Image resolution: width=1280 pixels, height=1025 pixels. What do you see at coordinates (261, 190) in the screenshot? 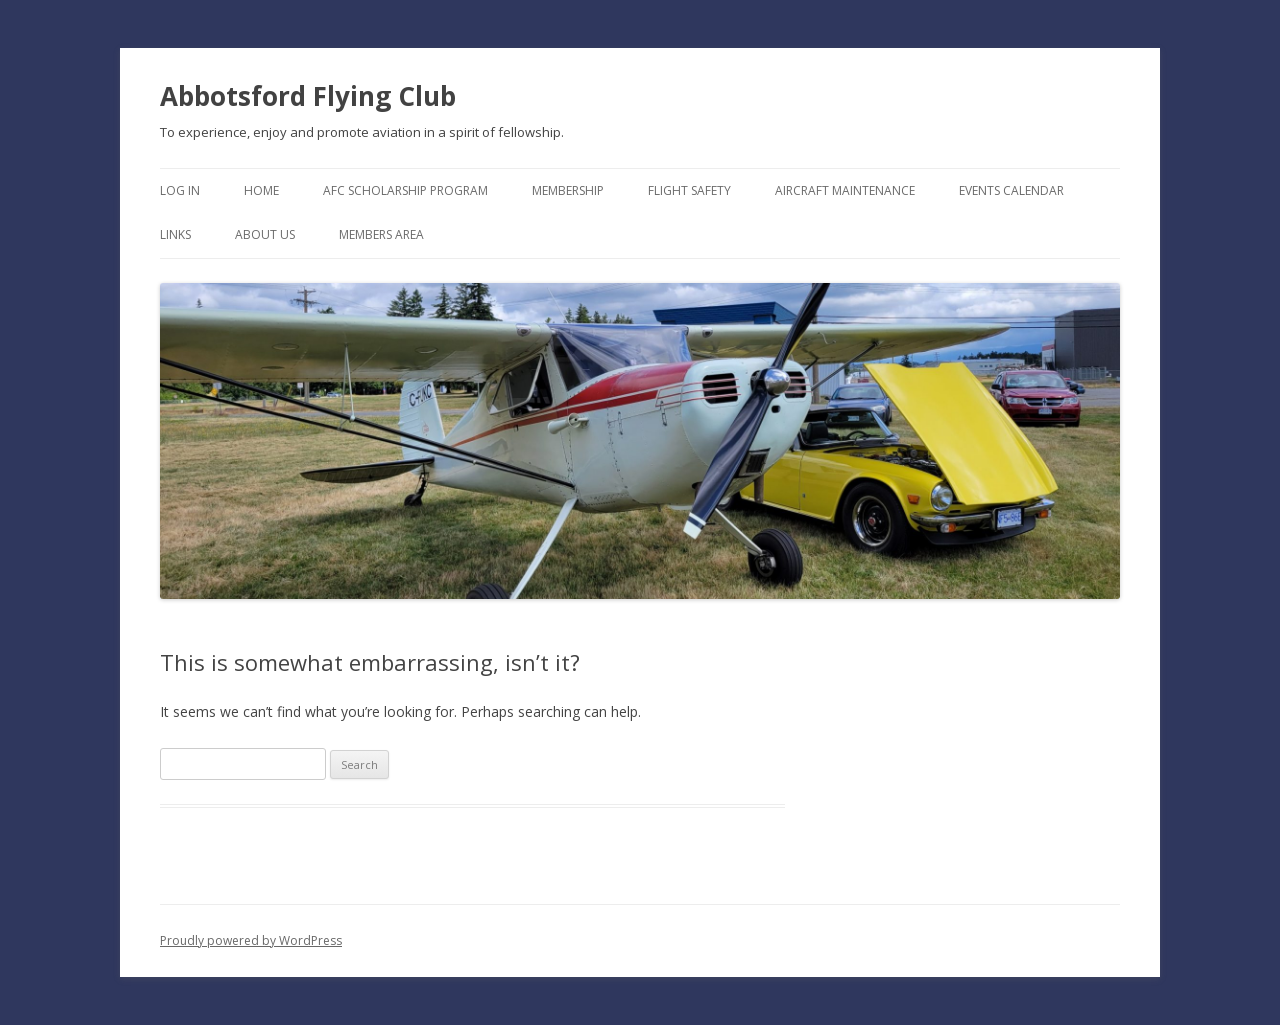
I see `Home` at bounding box center [261, 190].